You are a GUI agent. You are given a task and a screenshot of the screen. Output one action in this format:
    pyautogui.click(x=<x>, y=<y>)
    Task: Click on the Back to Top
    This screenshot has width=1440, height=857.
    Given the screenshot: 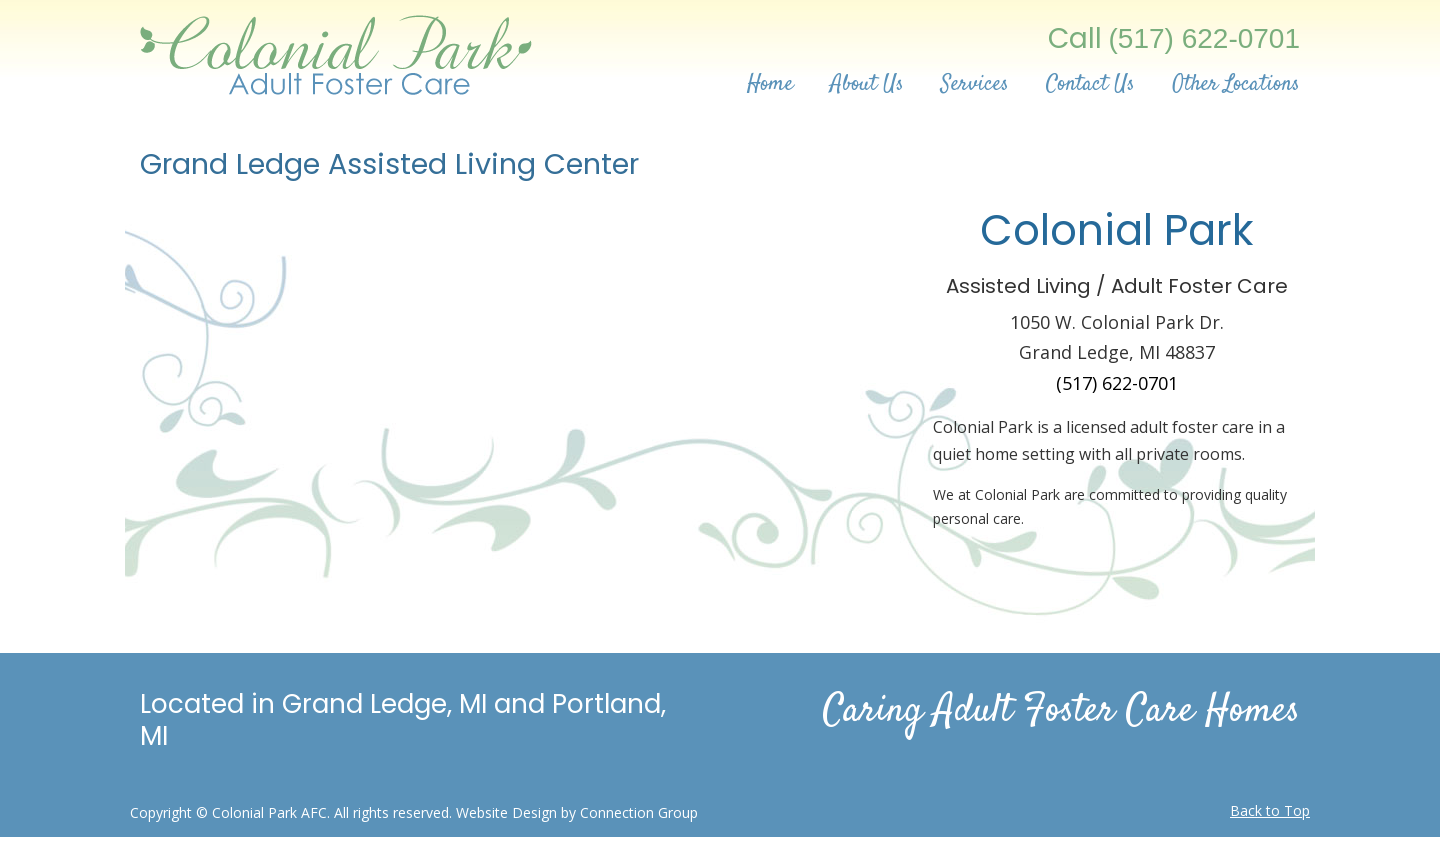 What is the action you would take?
    pyautogui.click(x=1270, y=810)
    